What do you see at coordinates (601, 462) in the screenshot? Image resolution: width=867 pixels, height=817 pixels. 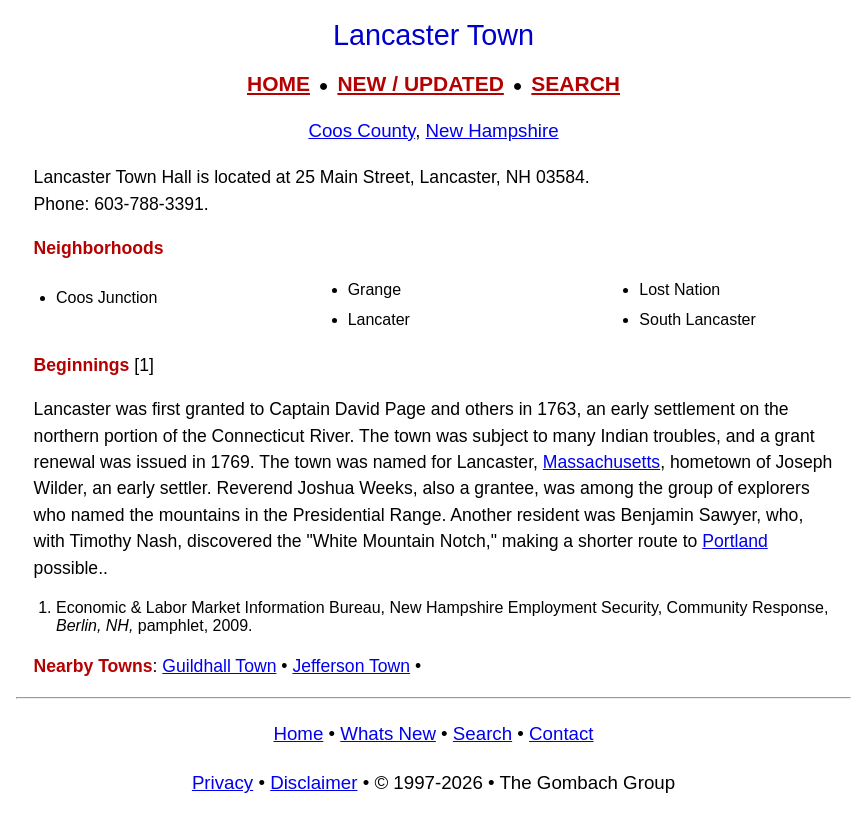 I see `Massachusetts` at bounding box center [601, 462].